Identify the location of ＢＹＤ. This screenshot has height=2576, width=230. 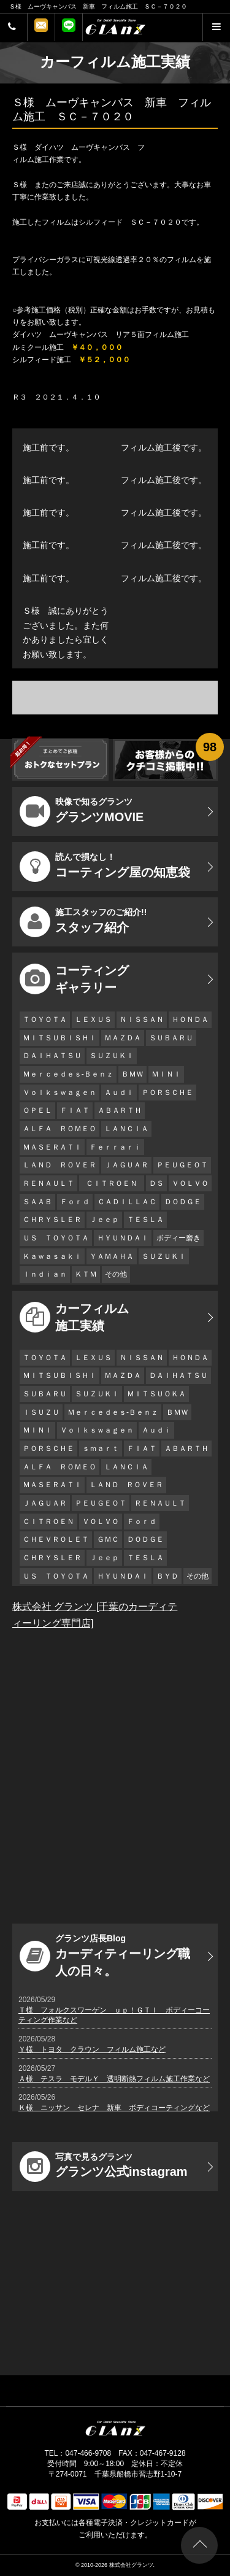
(167, 1576).